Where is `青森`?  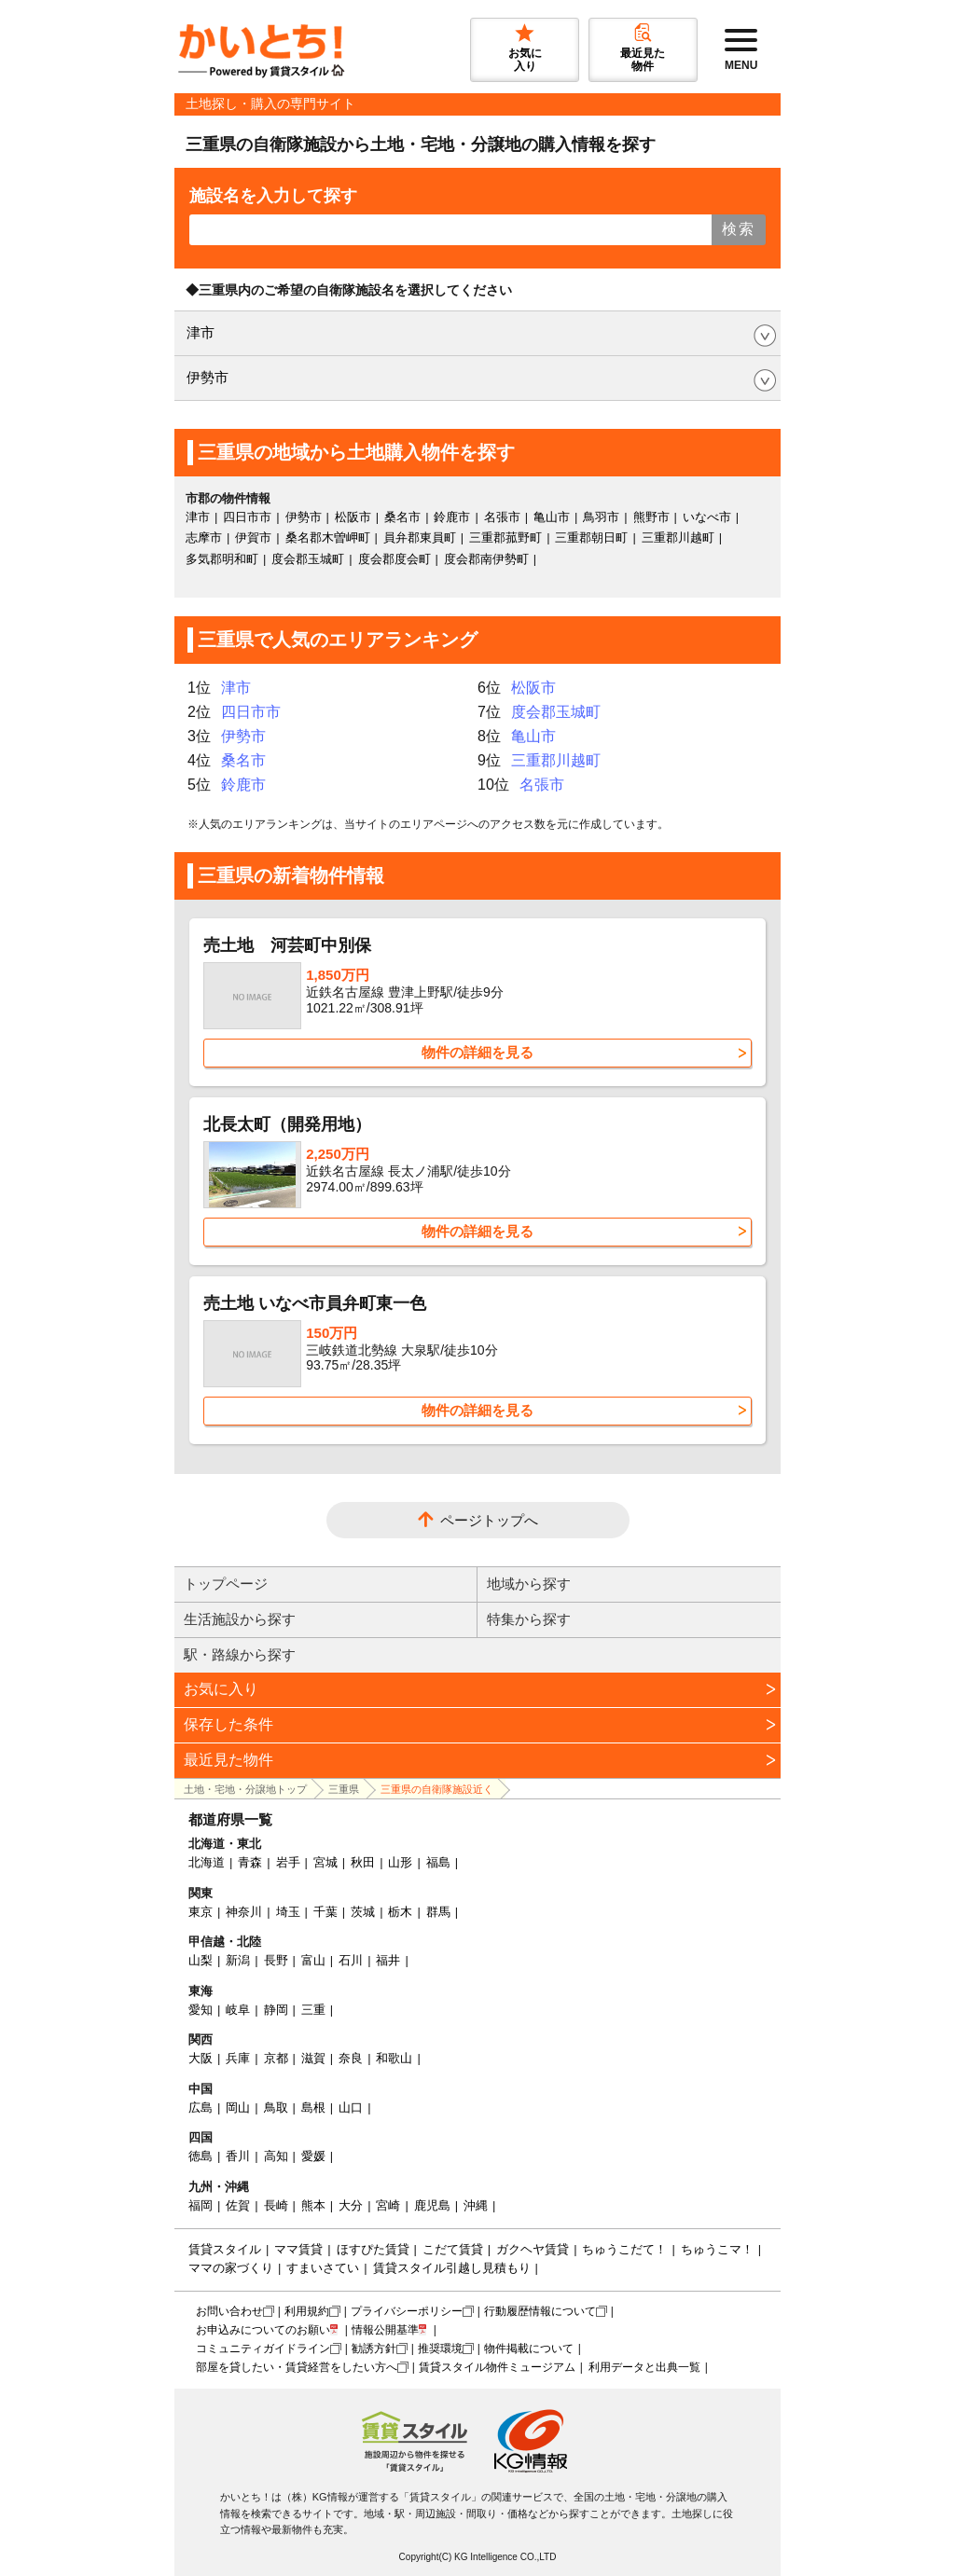
青森 is located at coordinates (250, 1862).